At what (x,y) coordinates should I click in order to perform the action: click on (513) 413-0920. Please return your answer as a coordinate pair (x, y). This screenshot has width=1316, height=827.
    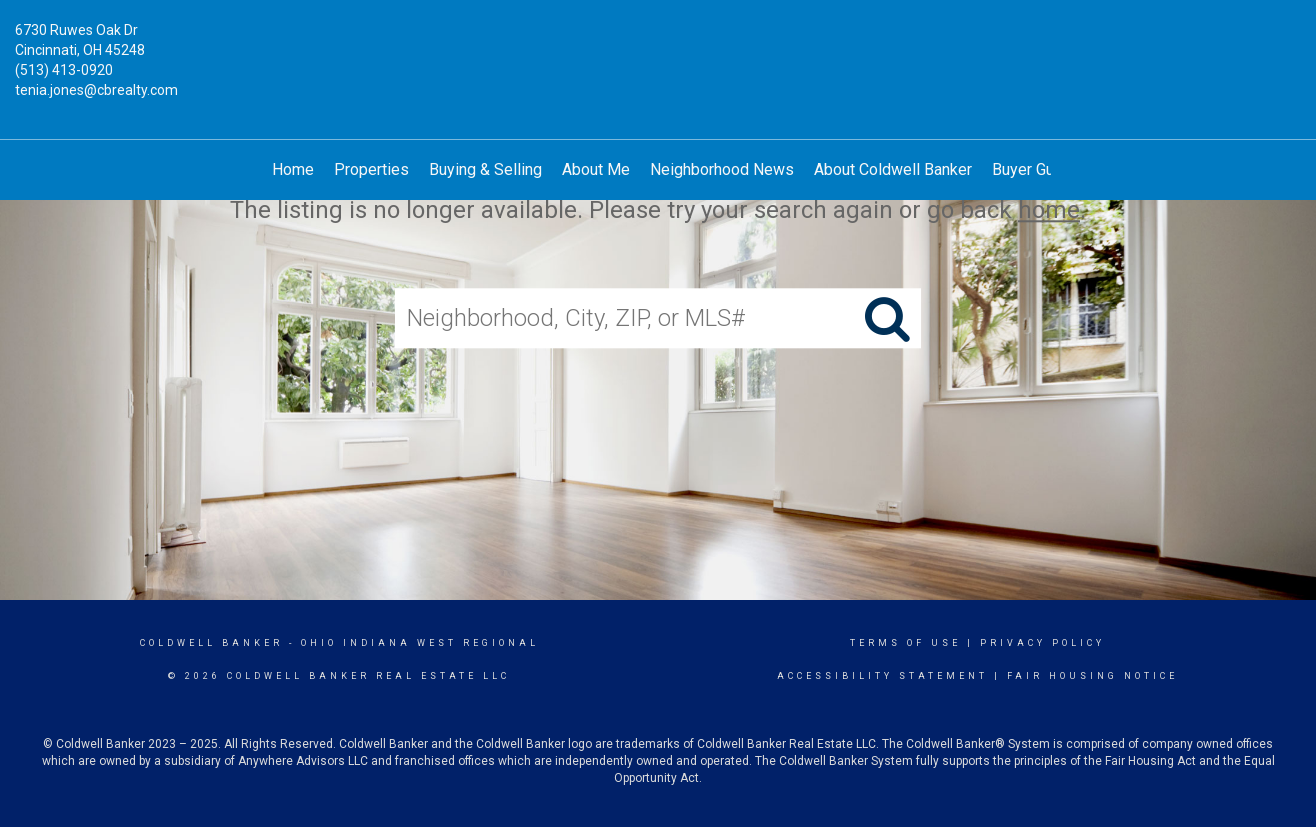
    Looking at the image, I should click on (64, 70).